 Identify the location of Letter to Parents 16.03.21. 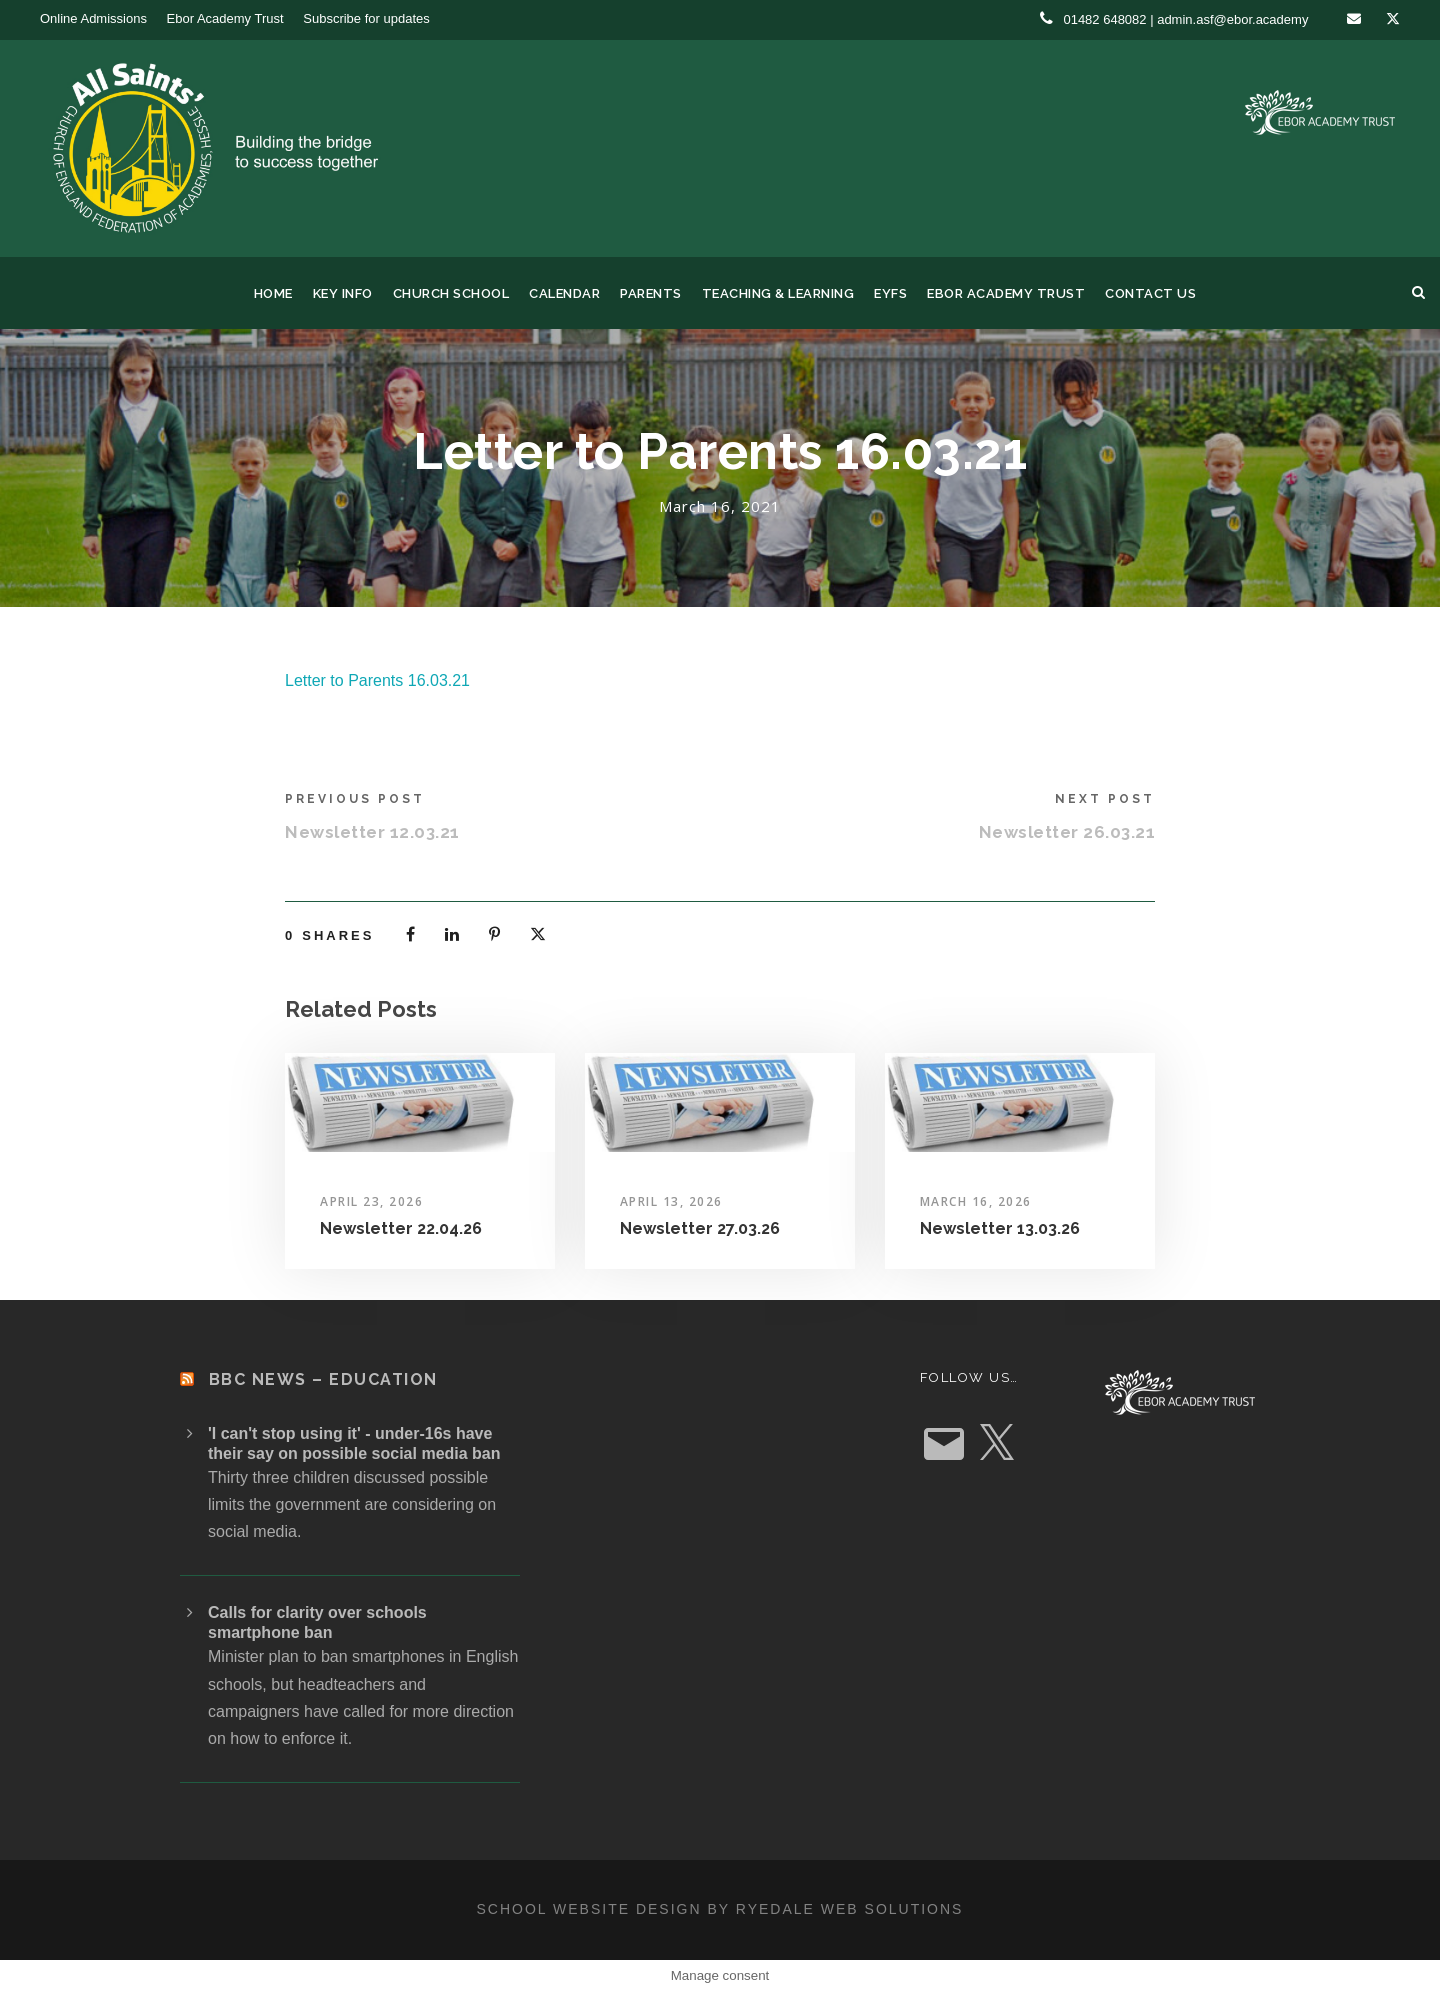
(377, 680).